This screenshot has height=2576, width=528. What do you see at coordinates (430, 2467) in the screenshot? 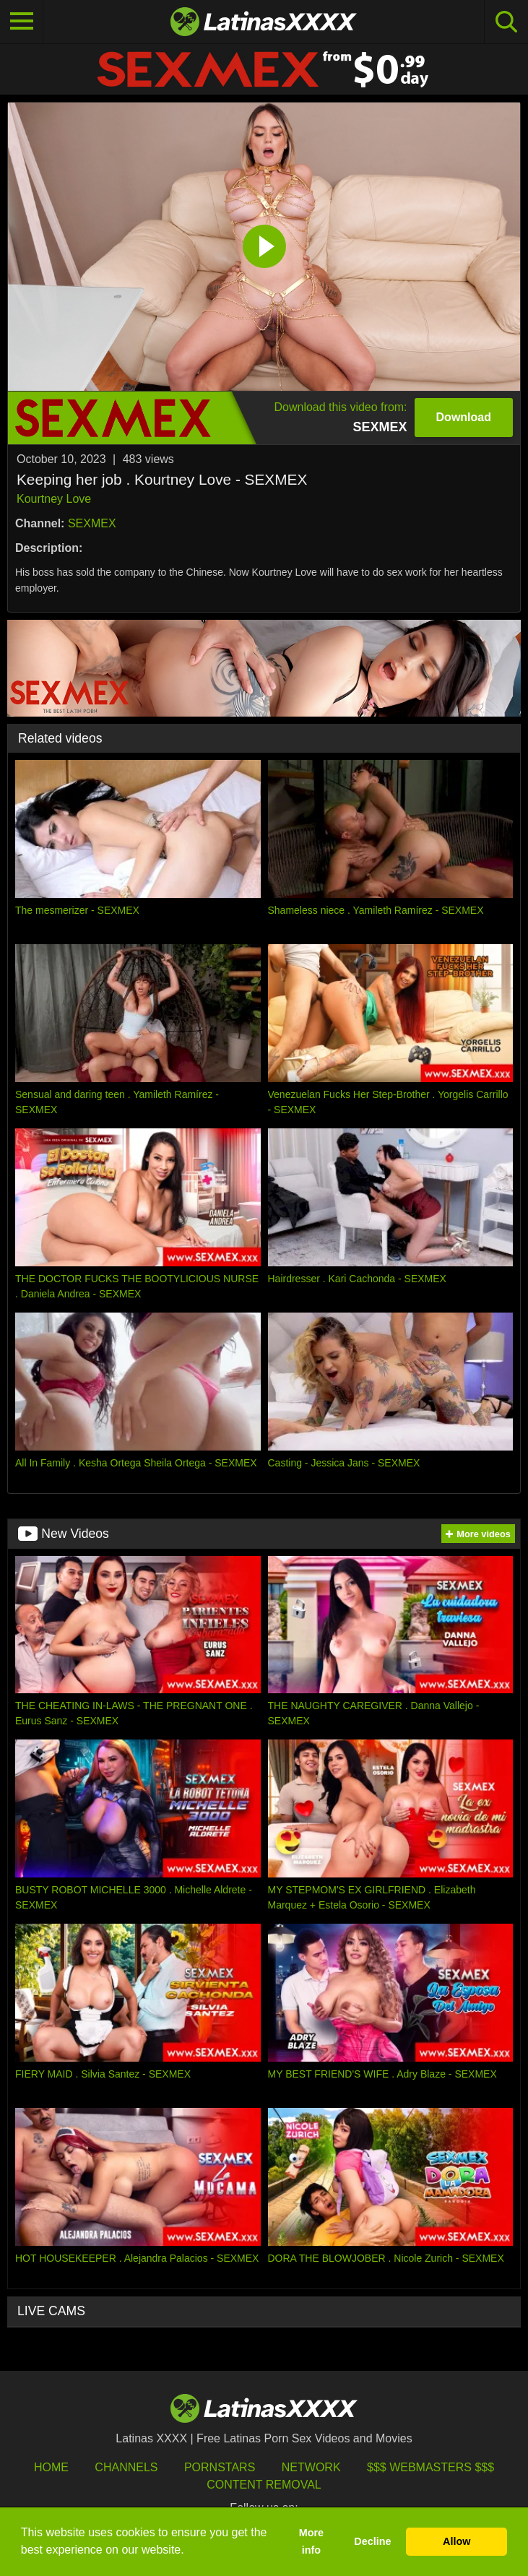
I see `$$$ Webmasters $$$` at bounding box center [430, 2467].